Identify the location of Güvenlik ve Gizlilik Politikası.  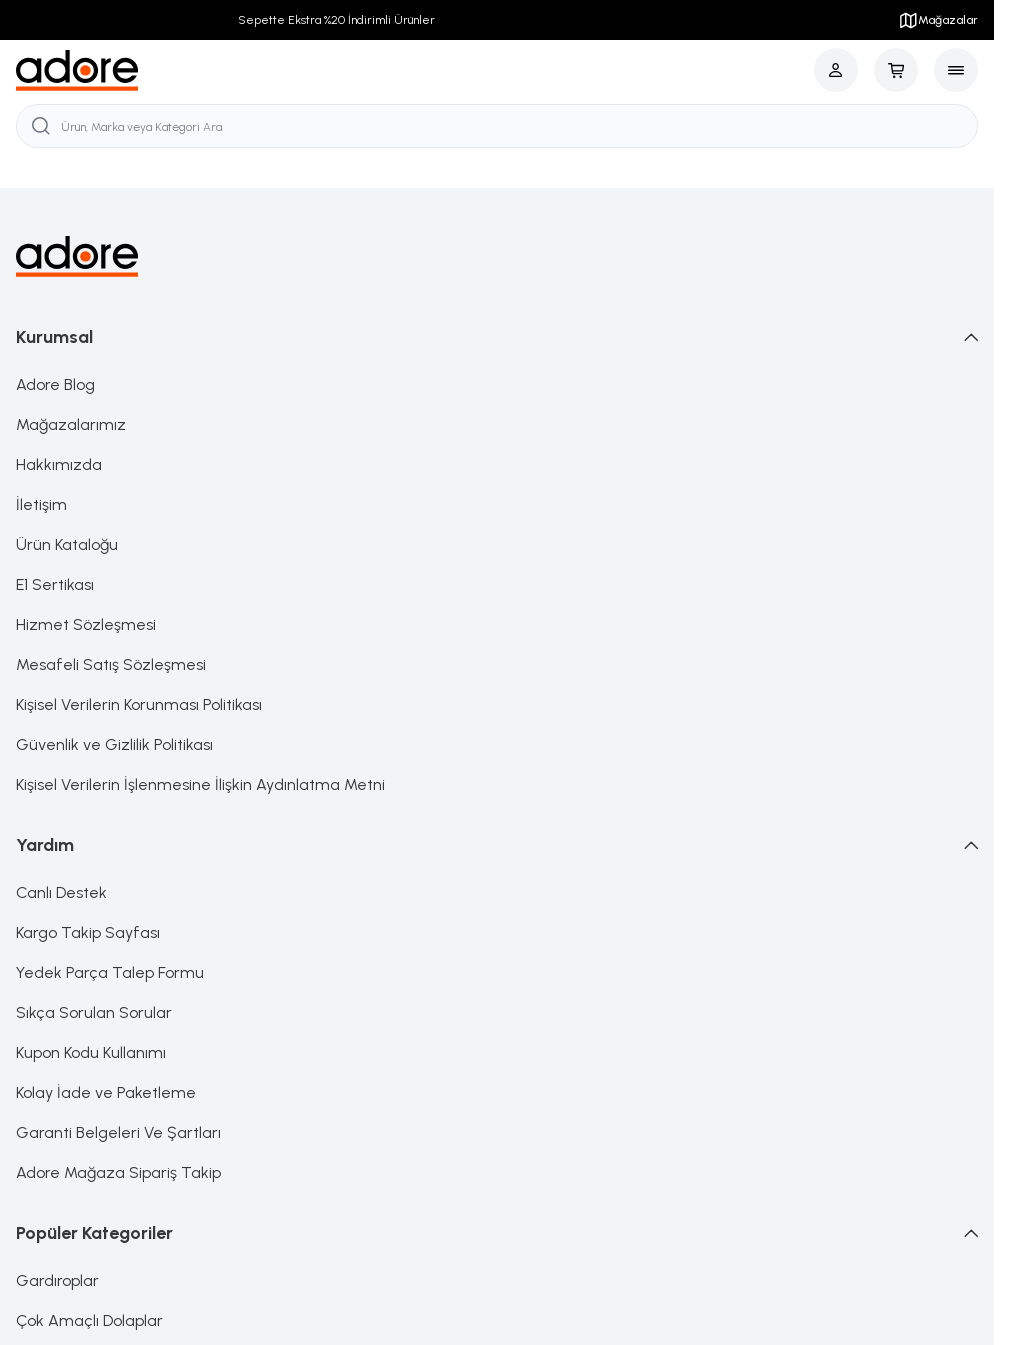
(114, 744).